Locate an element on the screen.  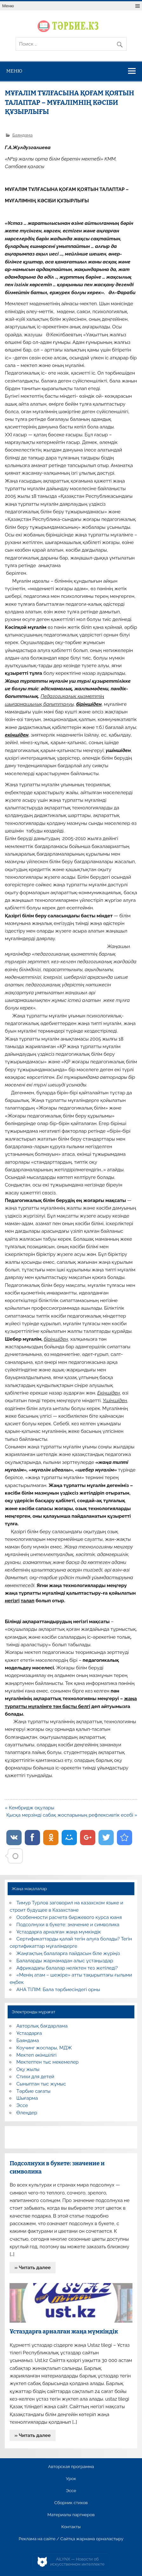
Подсолнухи в букете: значение и символика is located at coordinates (68, 1924).